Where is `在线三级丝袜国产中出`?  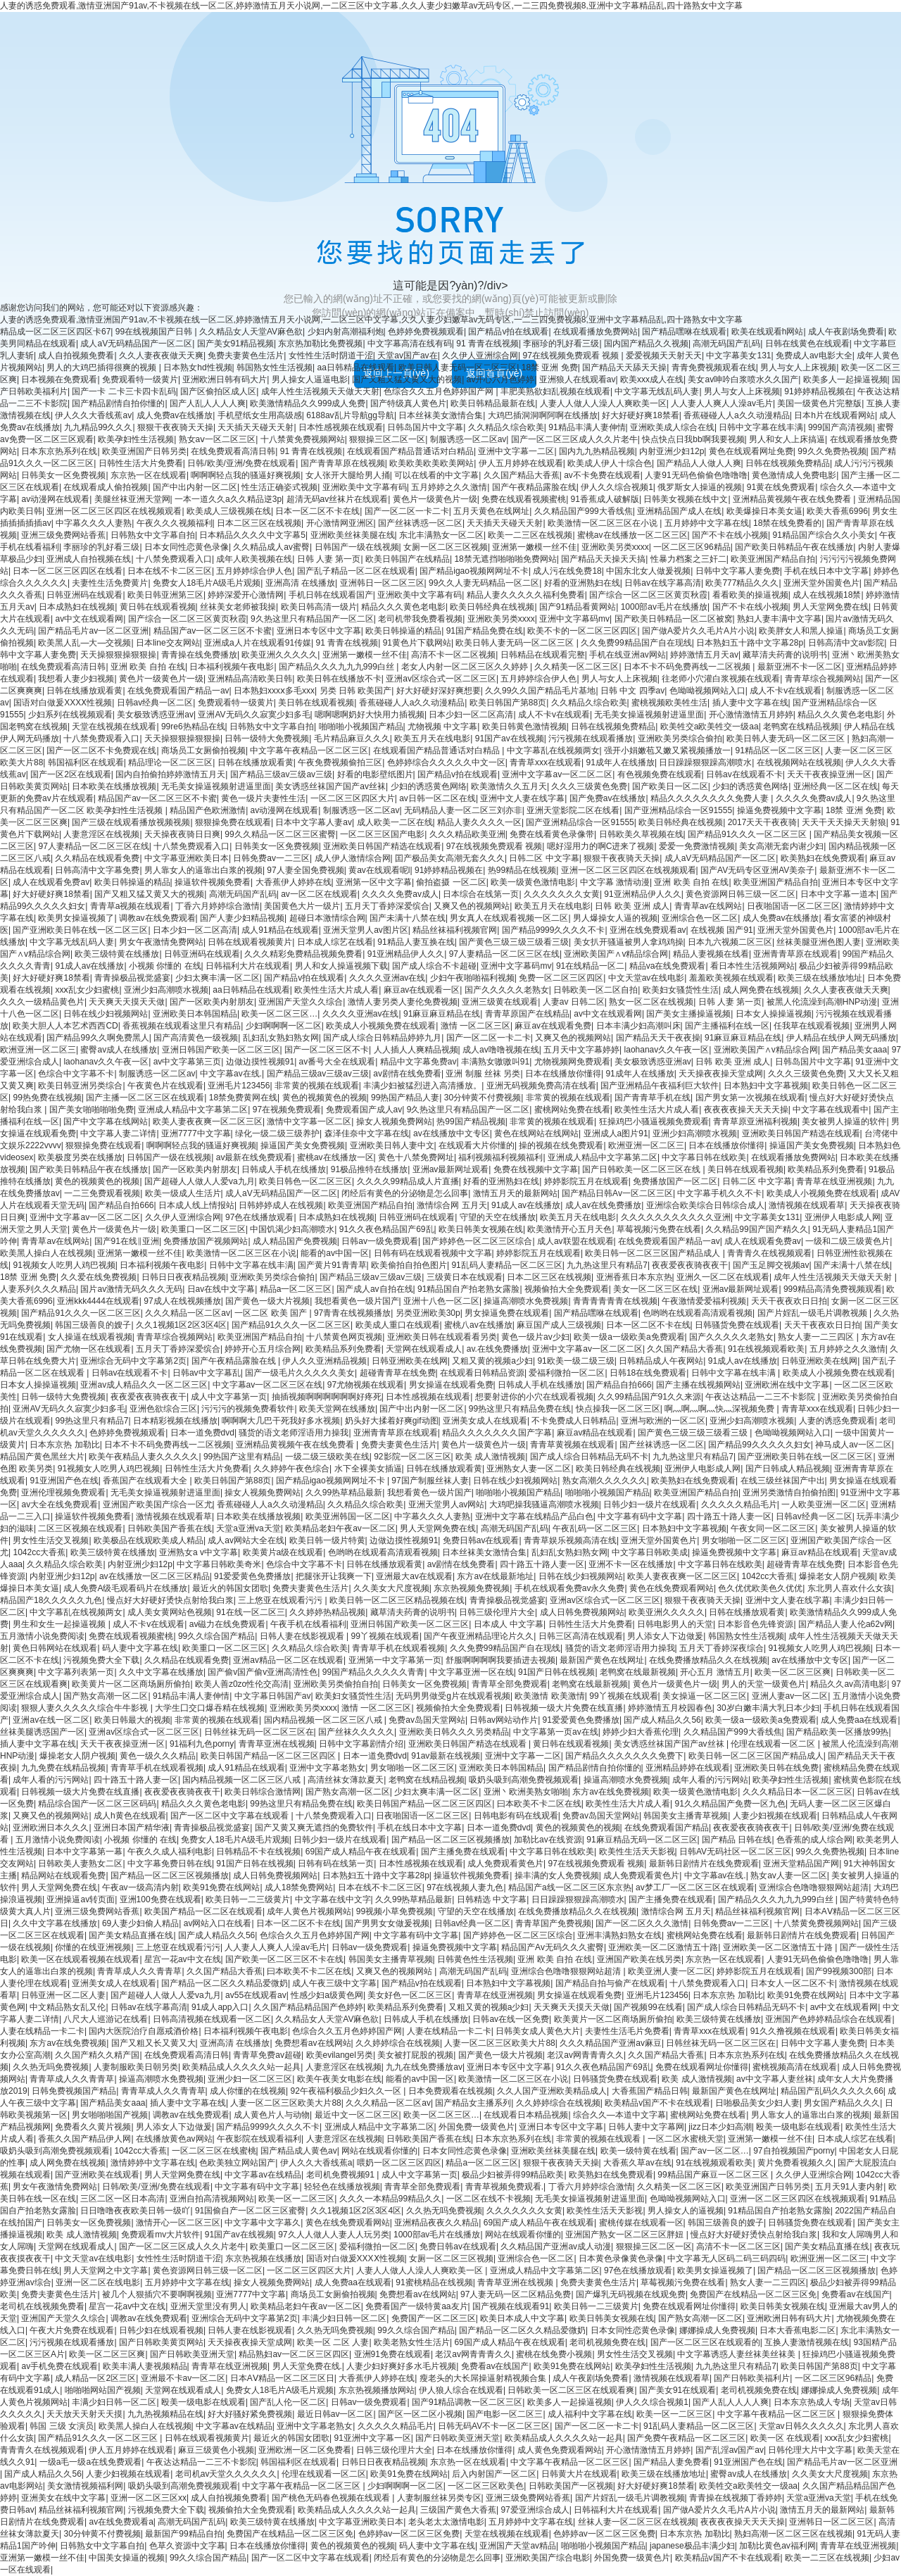 在线三级丝袜国产中出 is located at coordinates (783, 1480).